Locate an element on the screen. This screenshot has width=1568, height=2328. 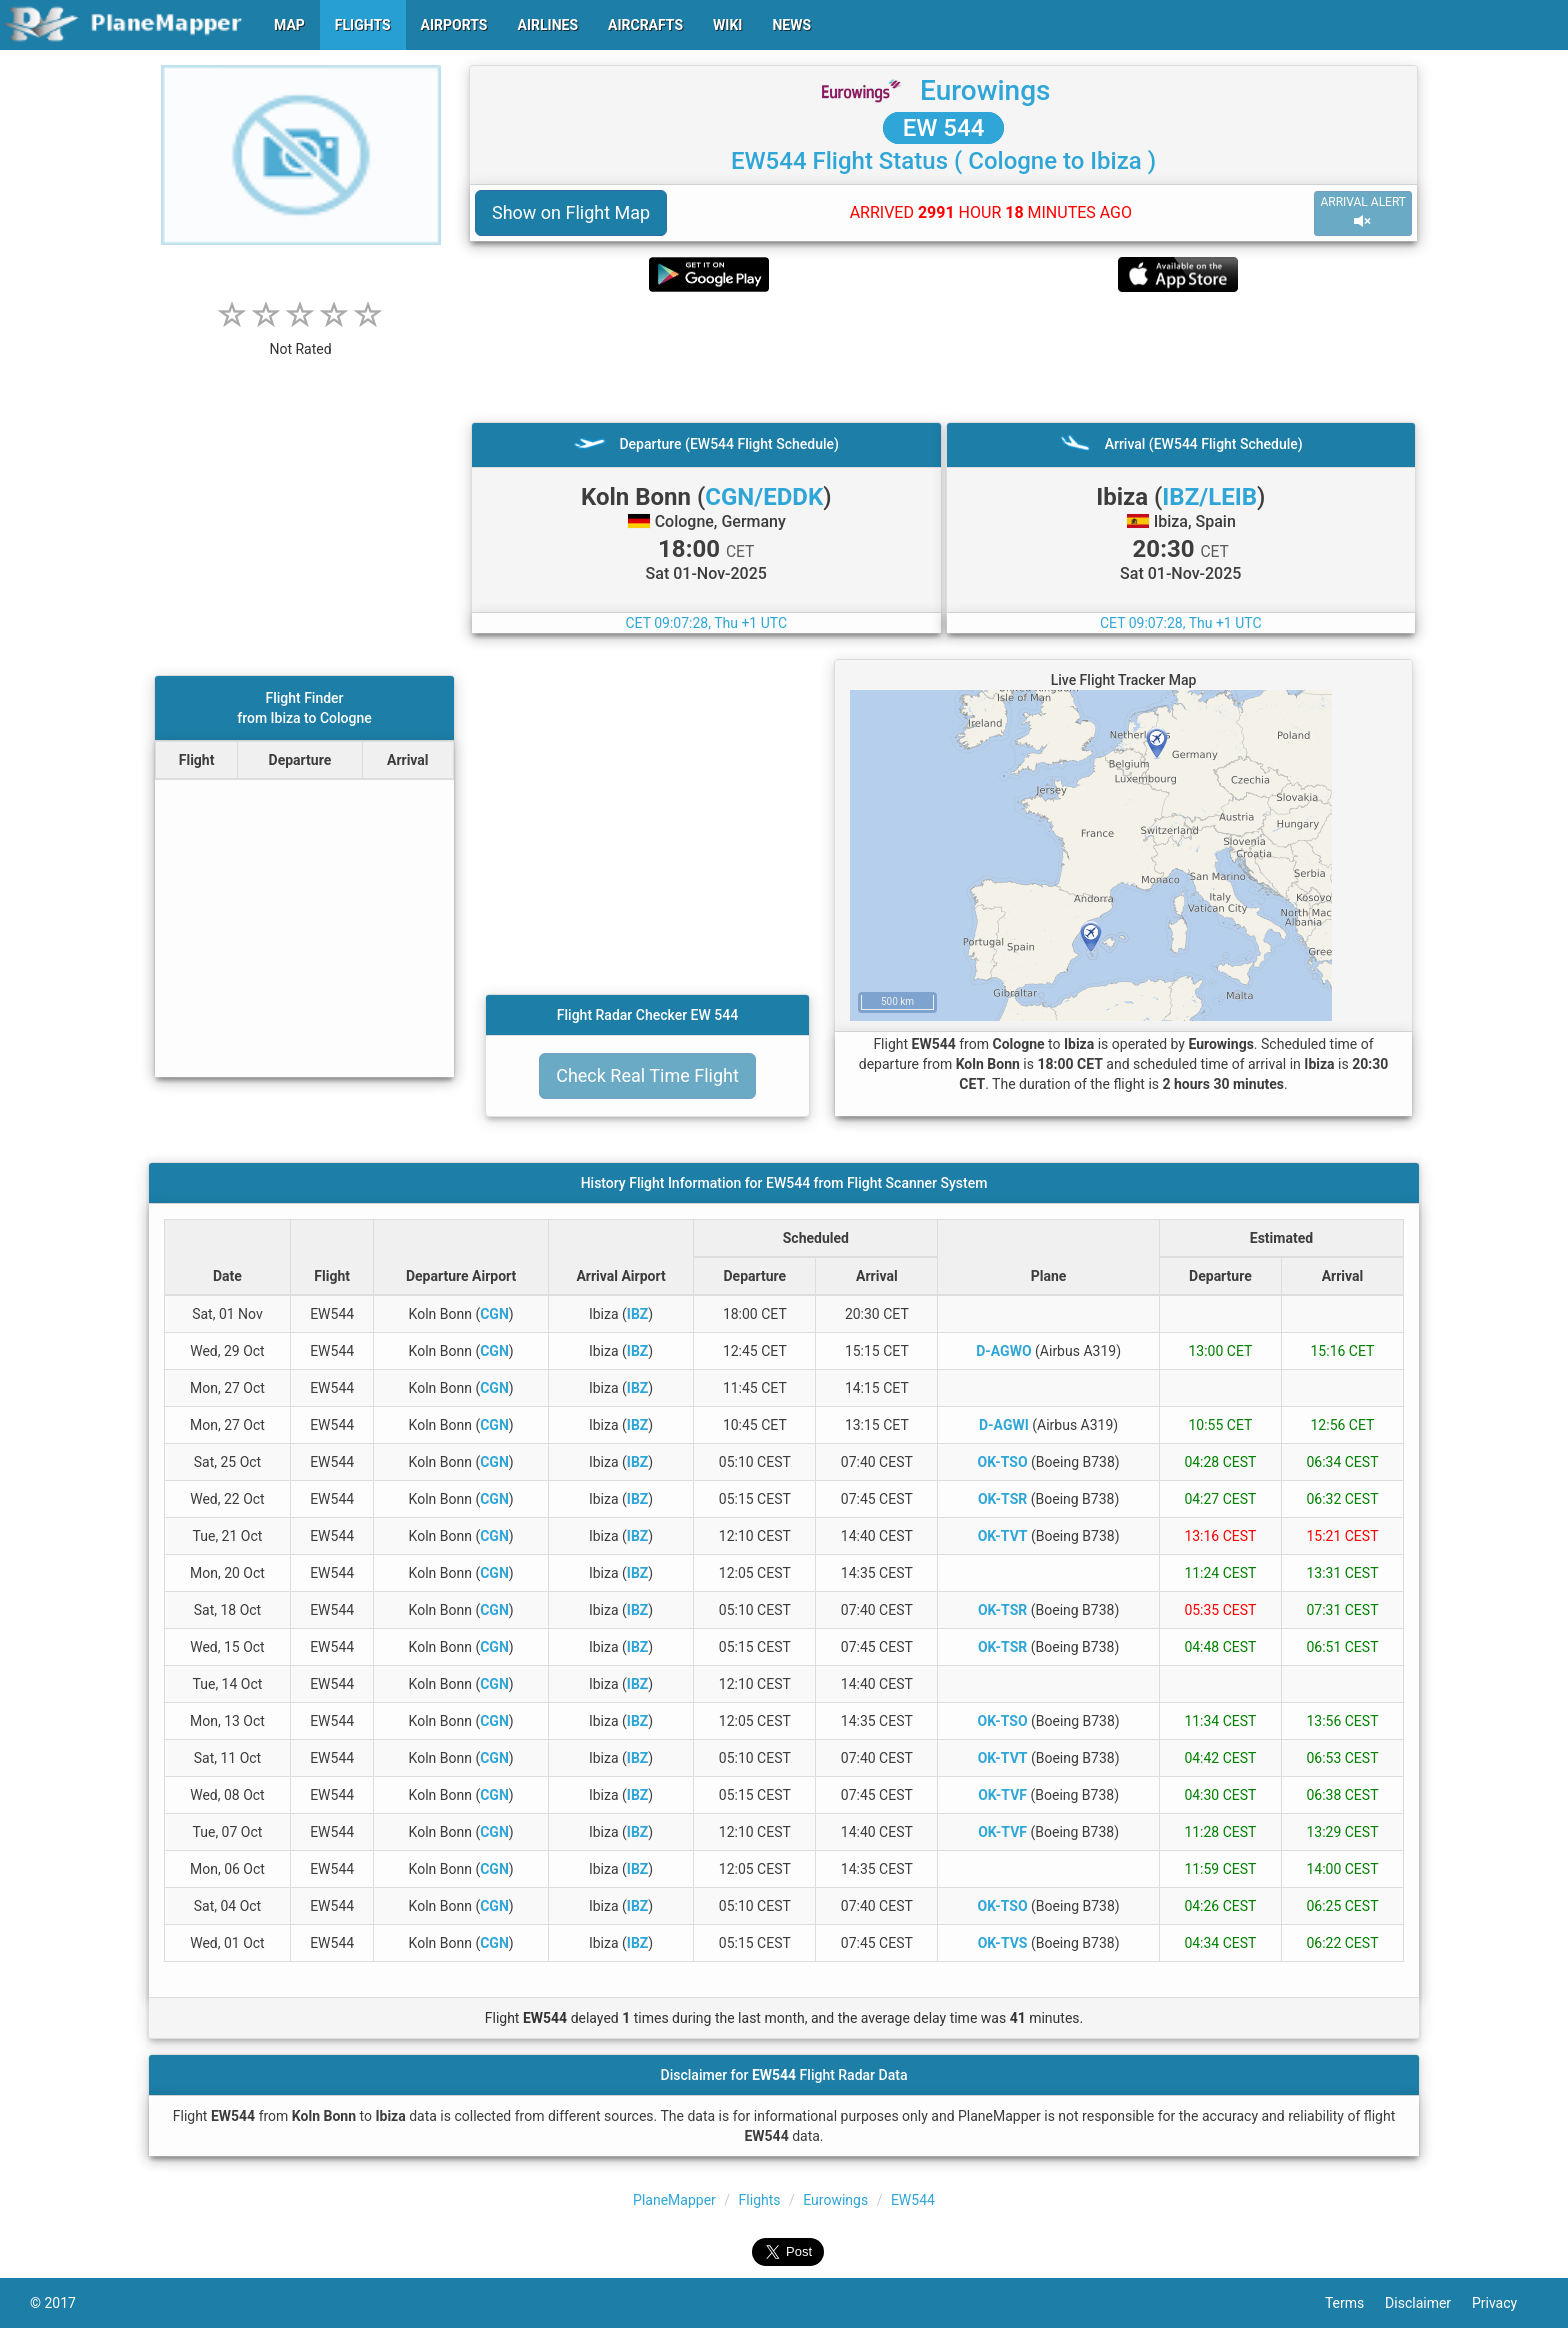
[rating] is located at coordinates (301, 338).